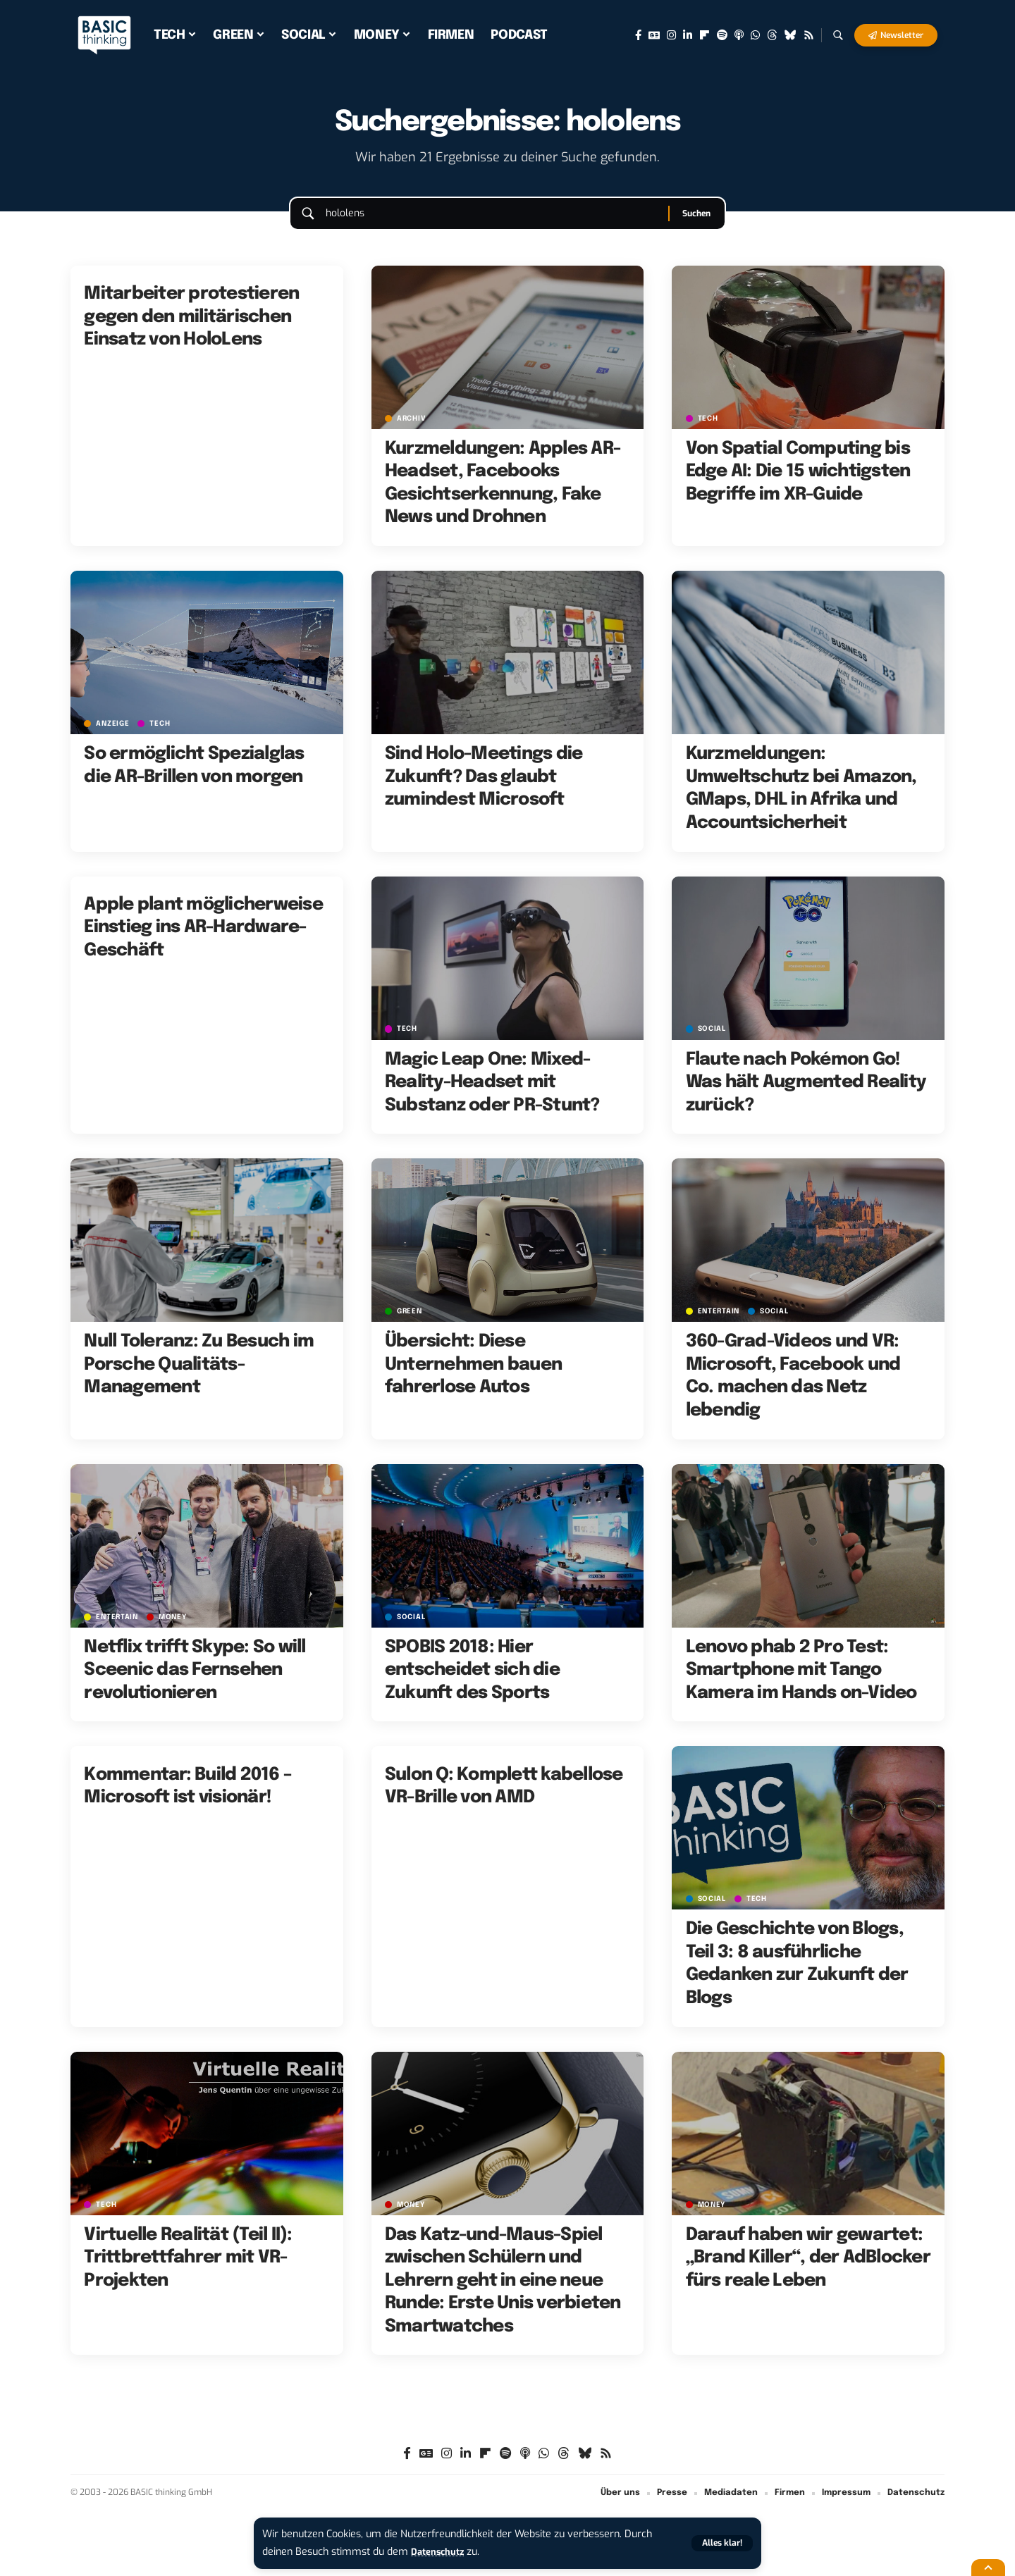 This screenshot has height=2576, width=1015. I want to click on Übersicht: Diese Unternehmen bauen fahrerlose Autos, so click(473, 1378).